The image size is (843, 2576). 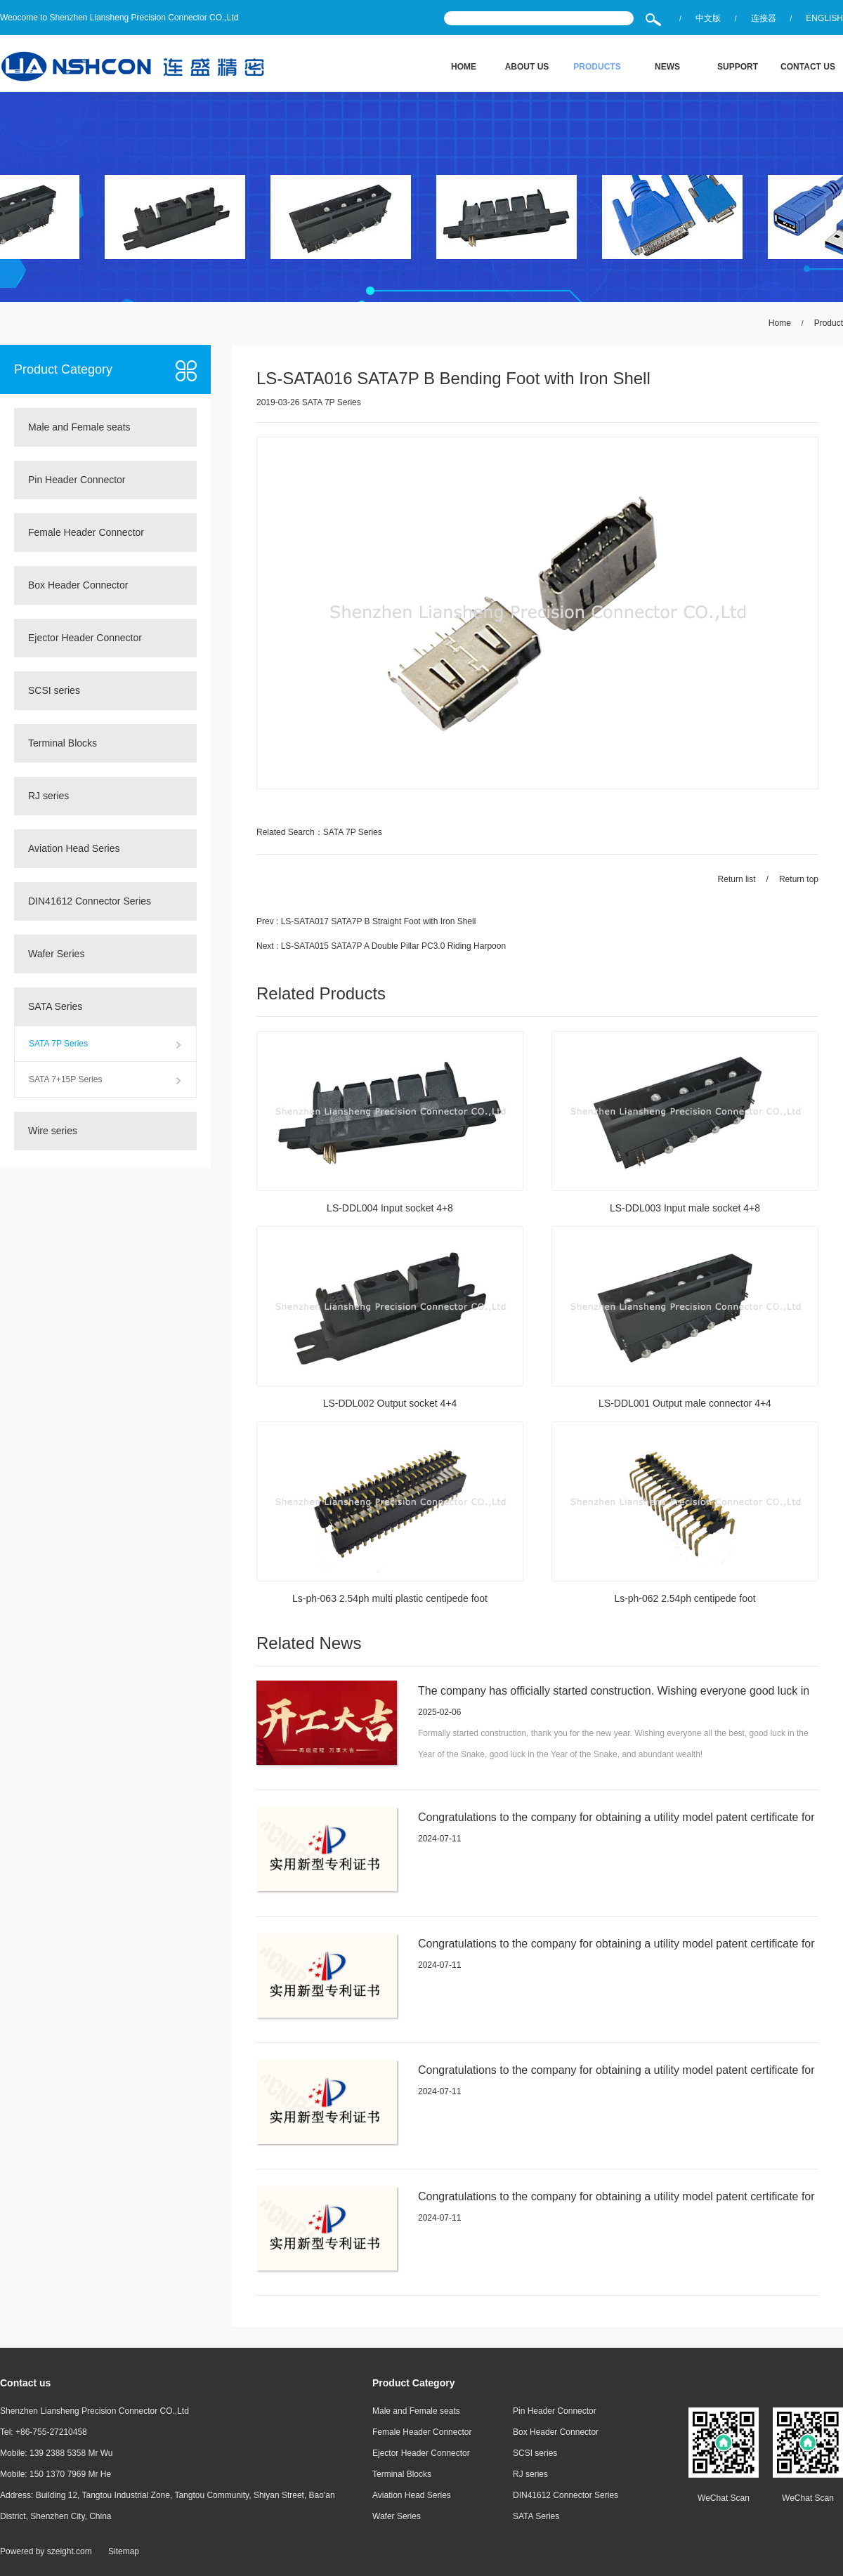 I want to click on About us, so click(x=527, y=67).